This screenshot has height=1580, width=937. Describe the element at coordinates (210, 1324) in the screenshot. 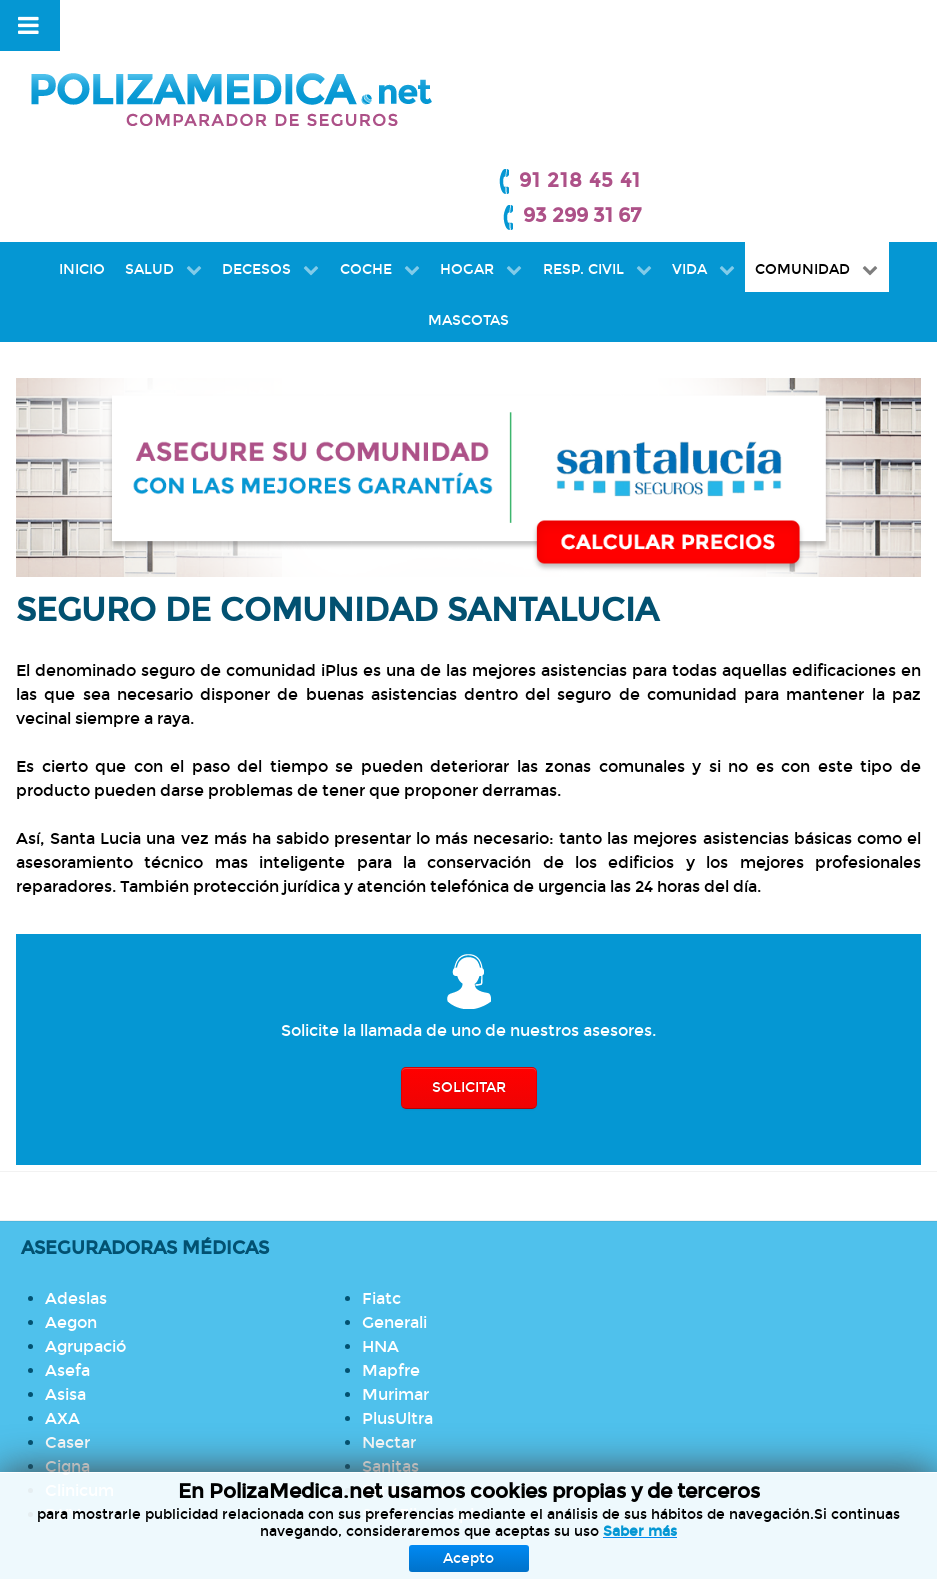

I see `Sanitas` at that location.